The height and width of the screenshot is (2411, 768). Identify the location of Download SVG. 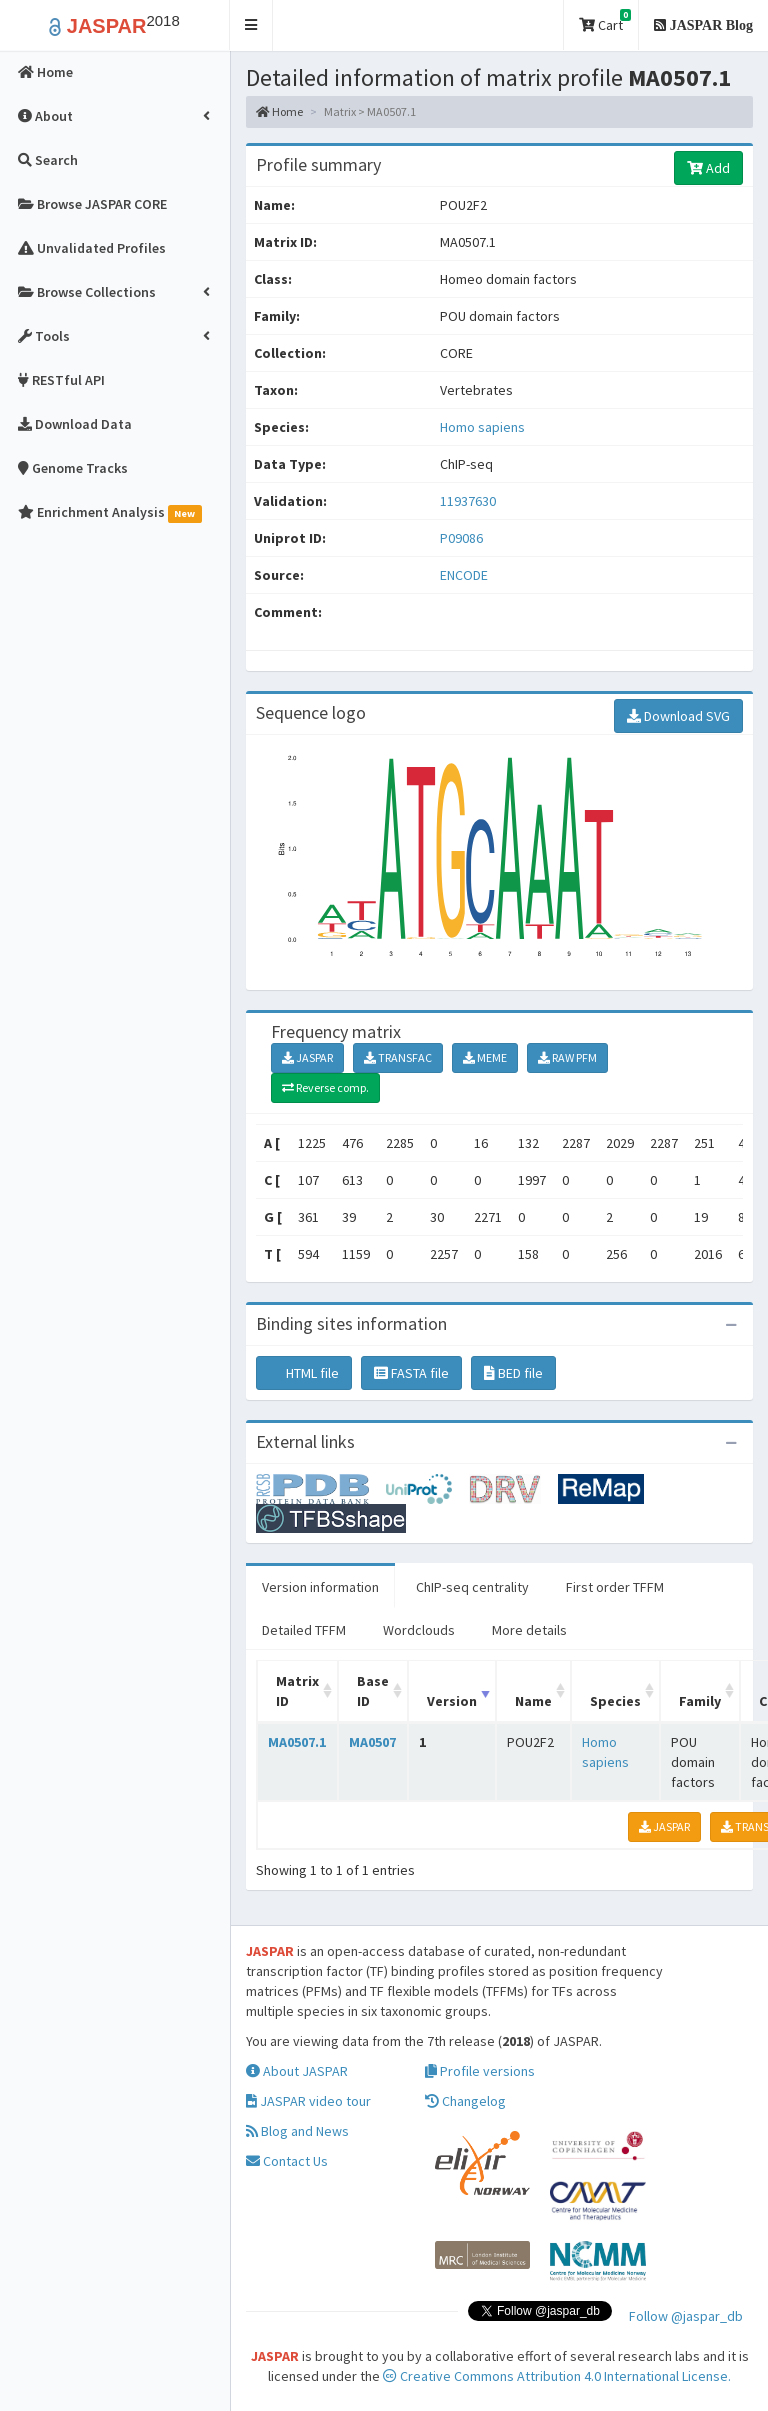
(678, 716).